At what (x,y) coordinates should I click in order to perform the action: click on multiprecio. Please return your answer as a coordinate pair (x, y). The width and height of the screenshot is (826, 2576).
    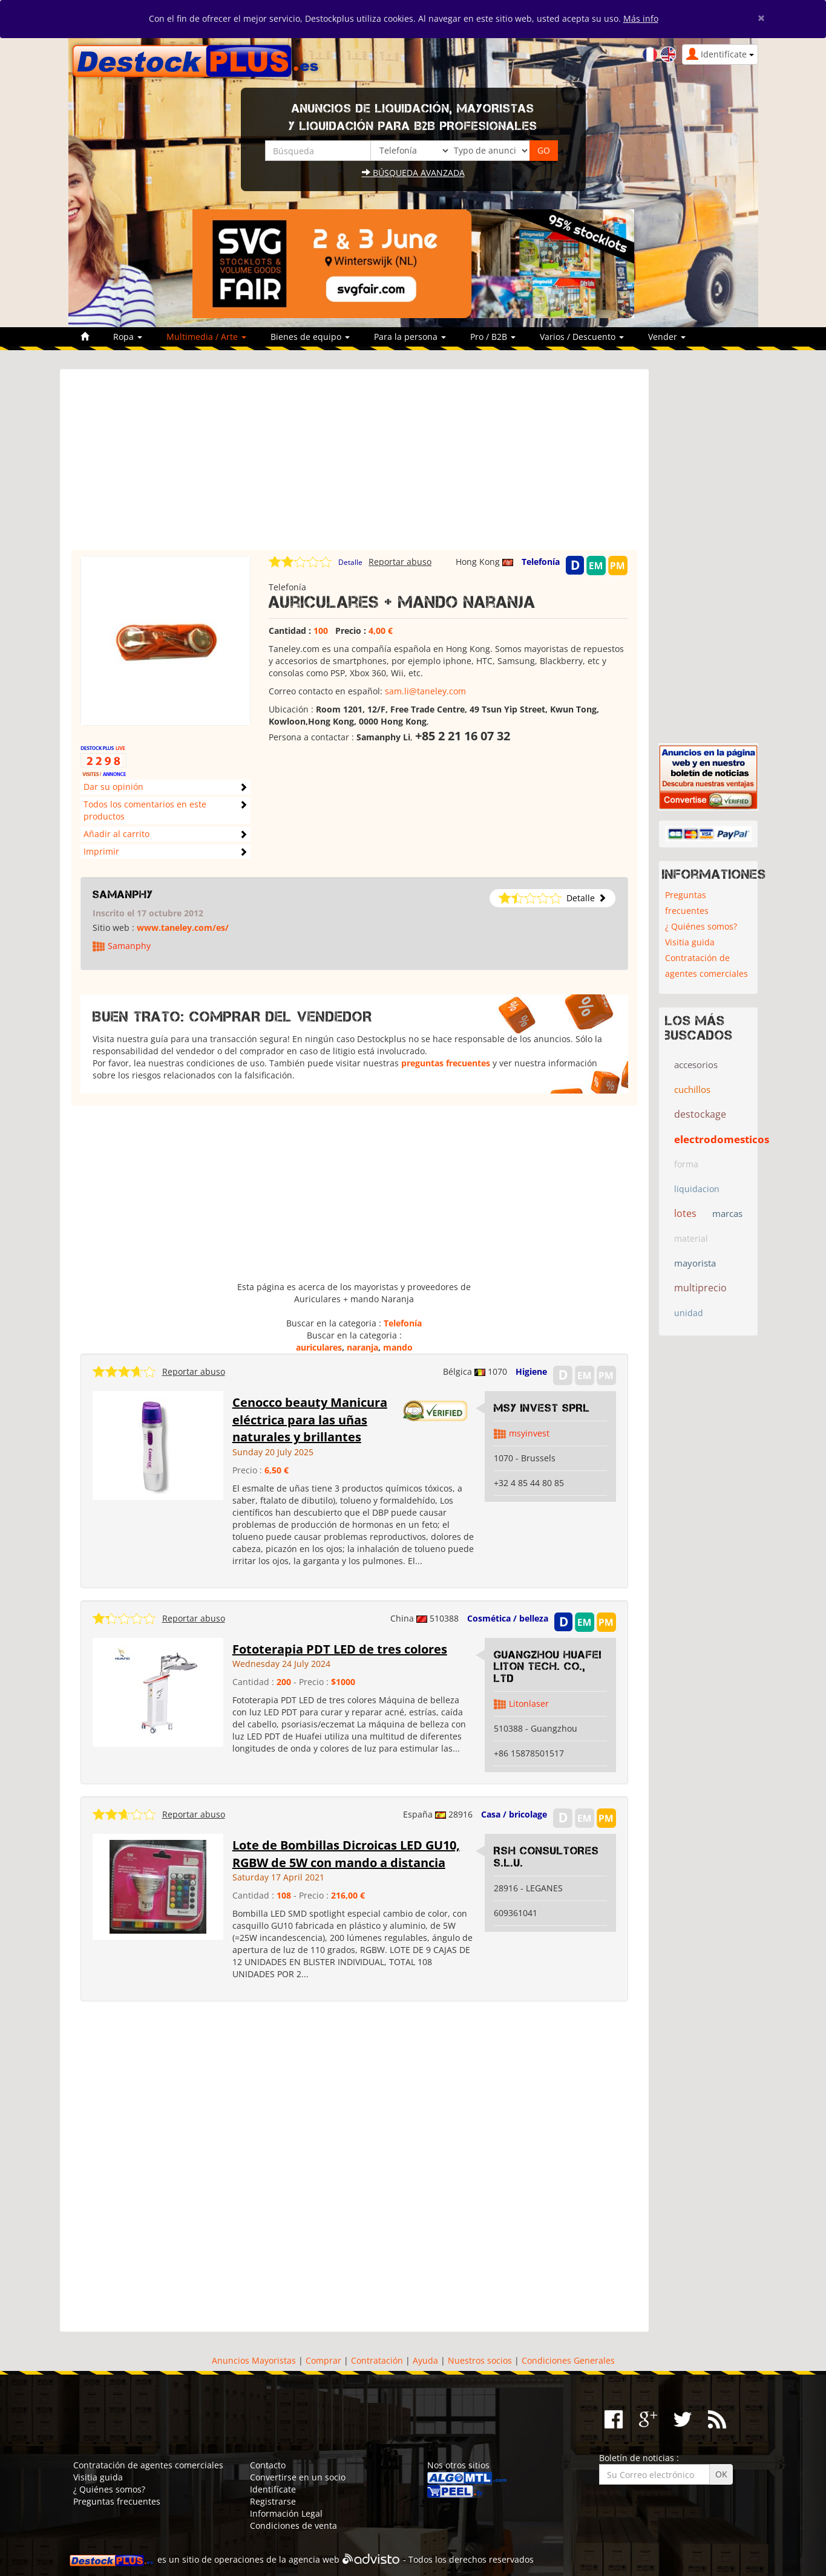
    Looking at the image, I should click on (700, 1287).